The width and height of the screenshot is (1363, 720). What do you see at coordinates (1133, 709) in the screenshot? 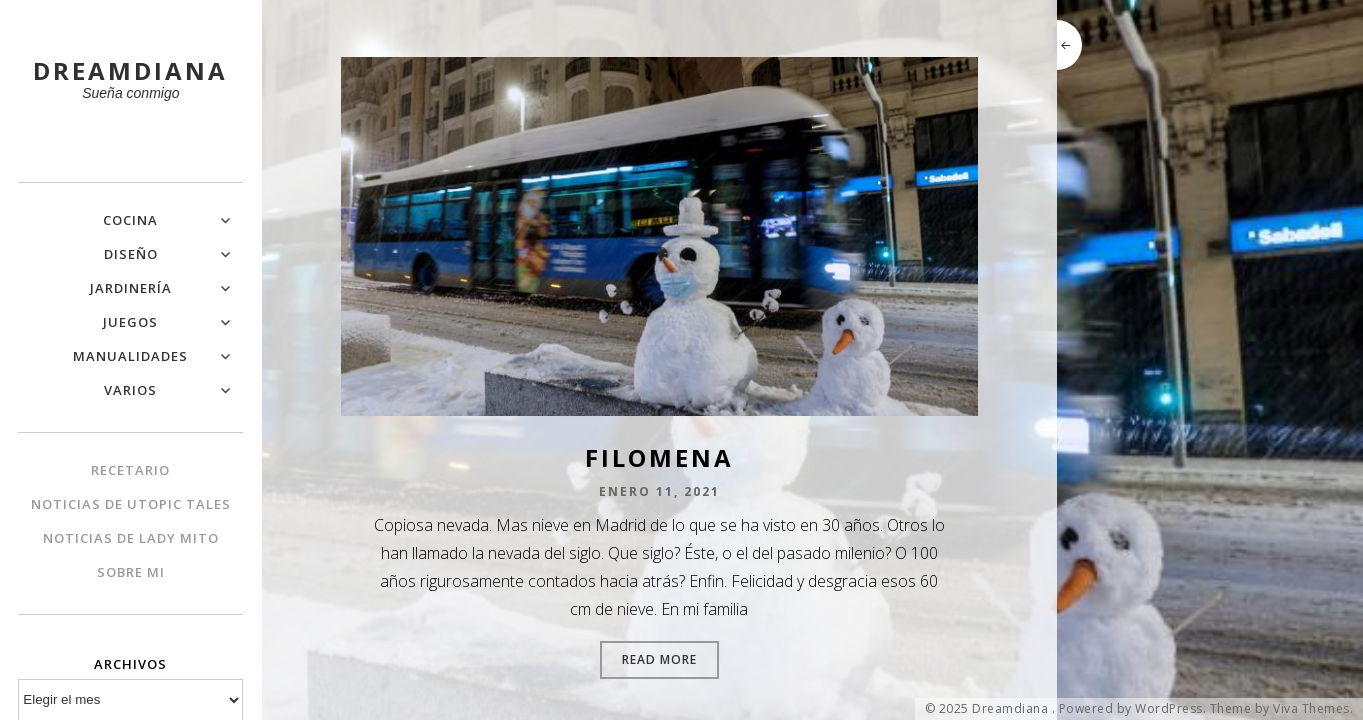
I see `Powered by WordPress.` at bounding box center [1133, 709].